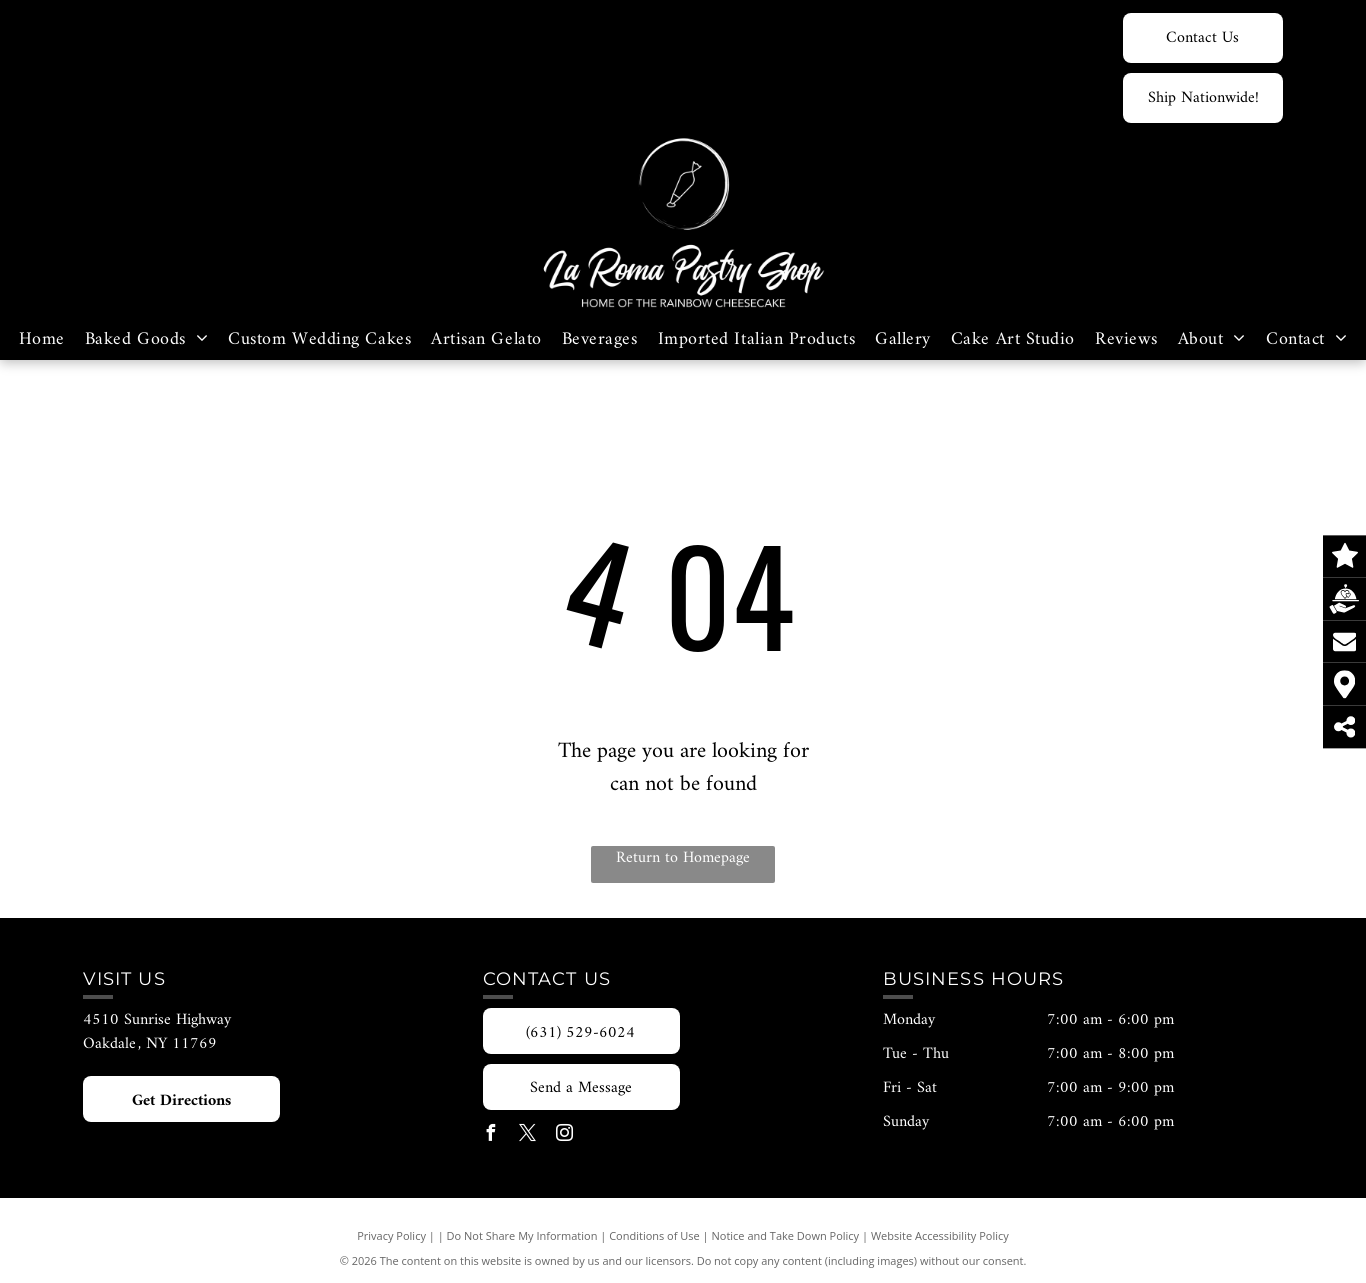 The height and width of the screenshot is (1283, 1366). I want to click on Website Accessibility Policy, so click(940, 1235).